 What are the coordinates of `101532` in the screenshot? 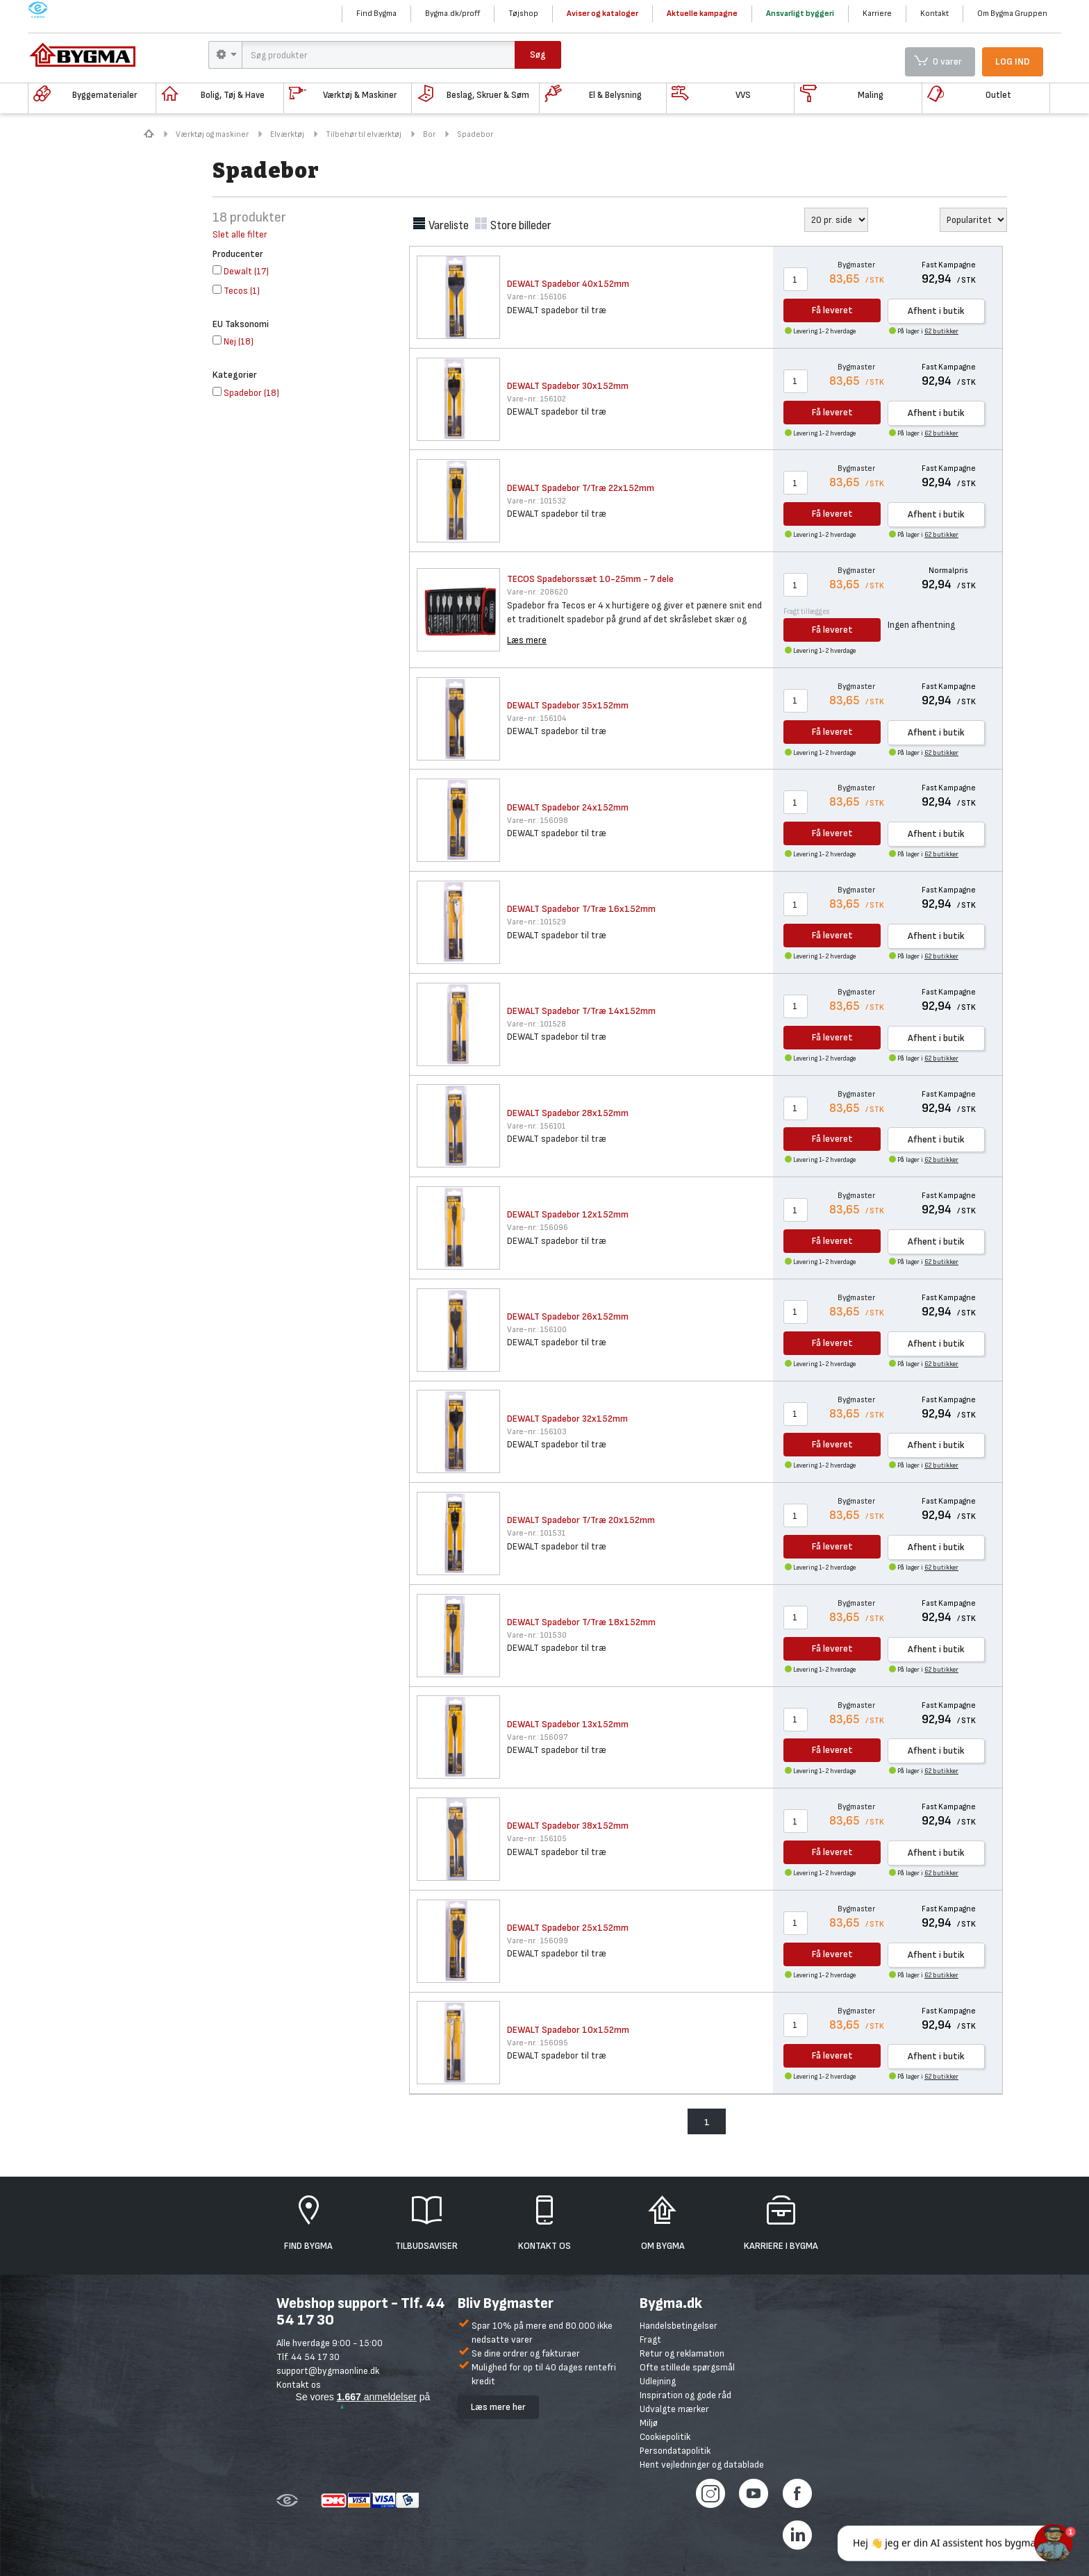 It's located at (536, 501).